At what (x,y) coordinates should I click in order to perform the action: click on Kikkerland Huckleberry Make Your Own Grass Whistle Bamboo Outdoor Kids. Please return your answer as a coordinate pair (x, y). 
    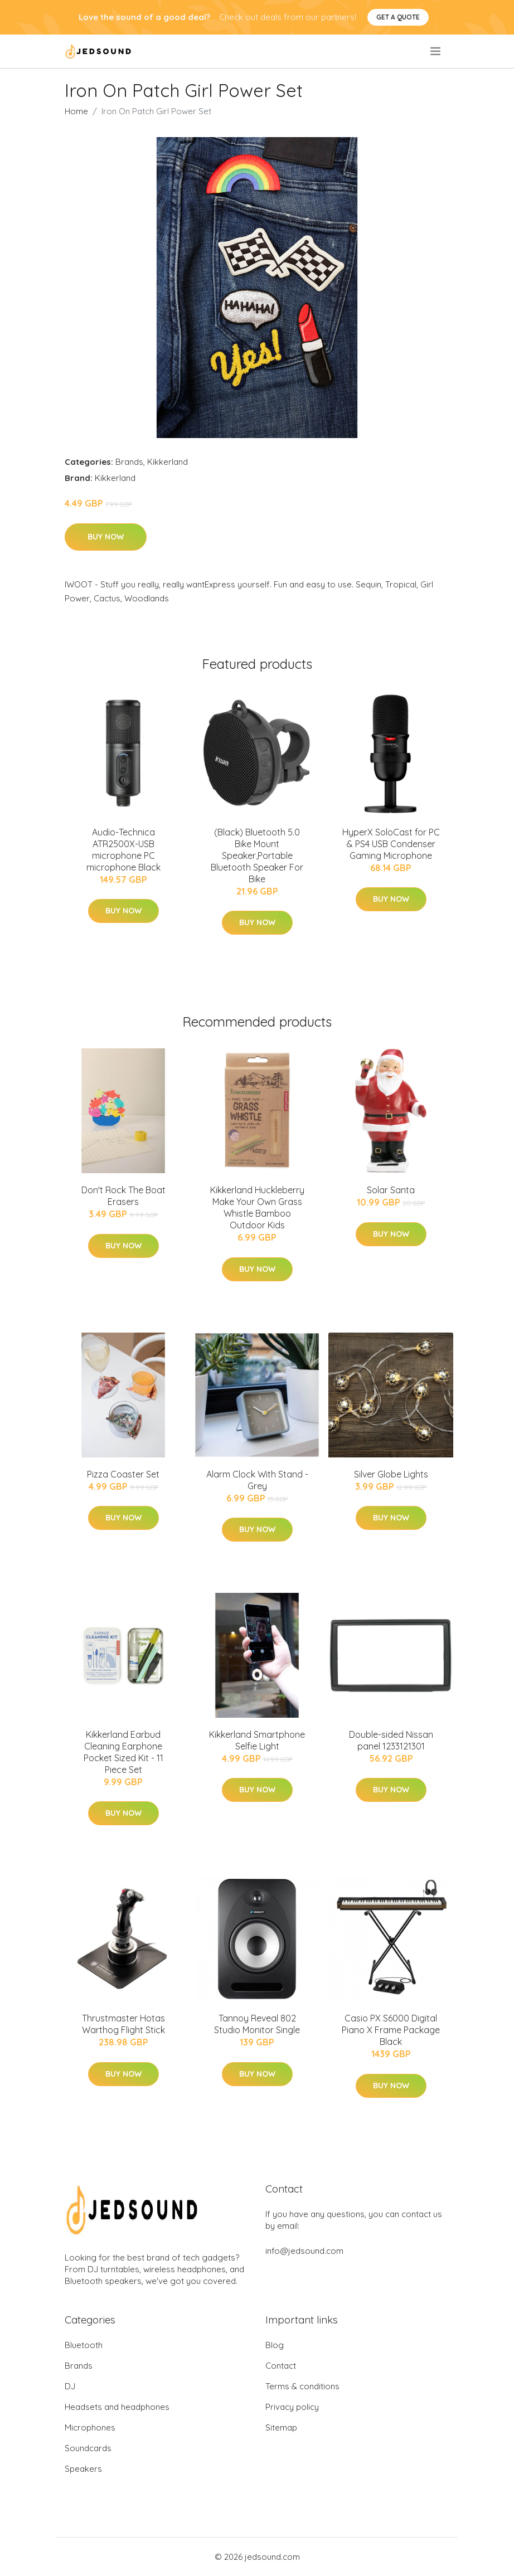
    Looking at the image, I should click on (257, 1207).